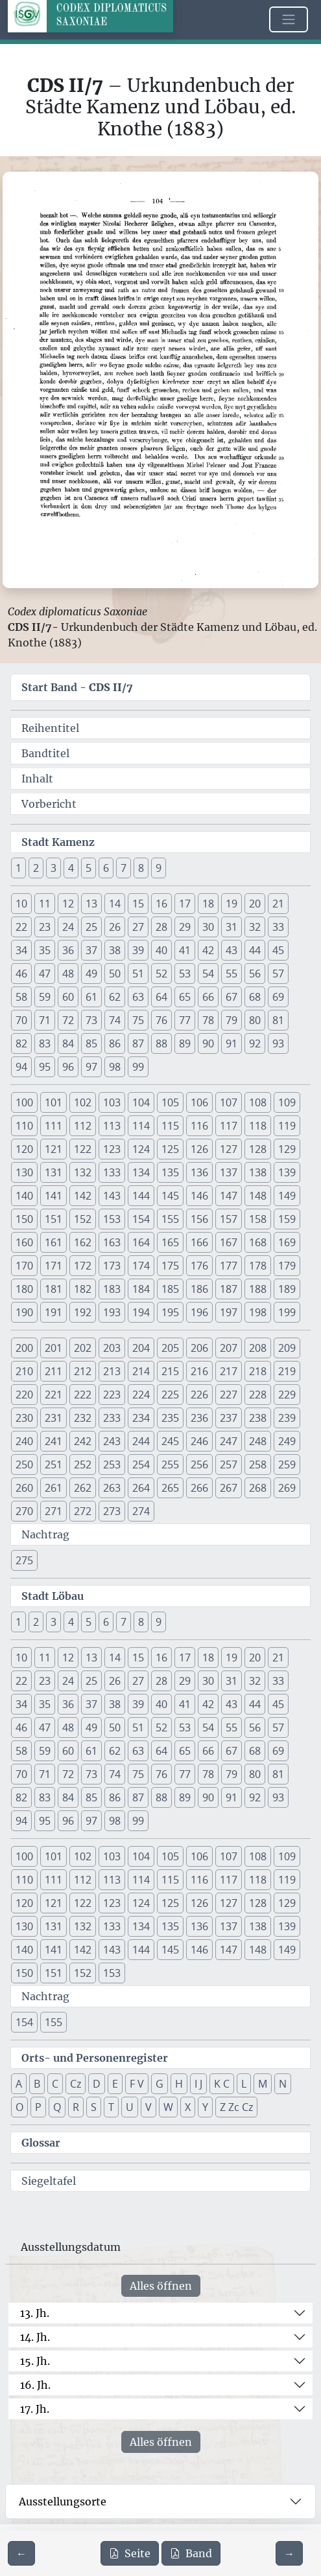 The image size is (321, 2576). Describe the element at coordinates (258, 1394) in the screenshot. I see `228 [button]` at that location.